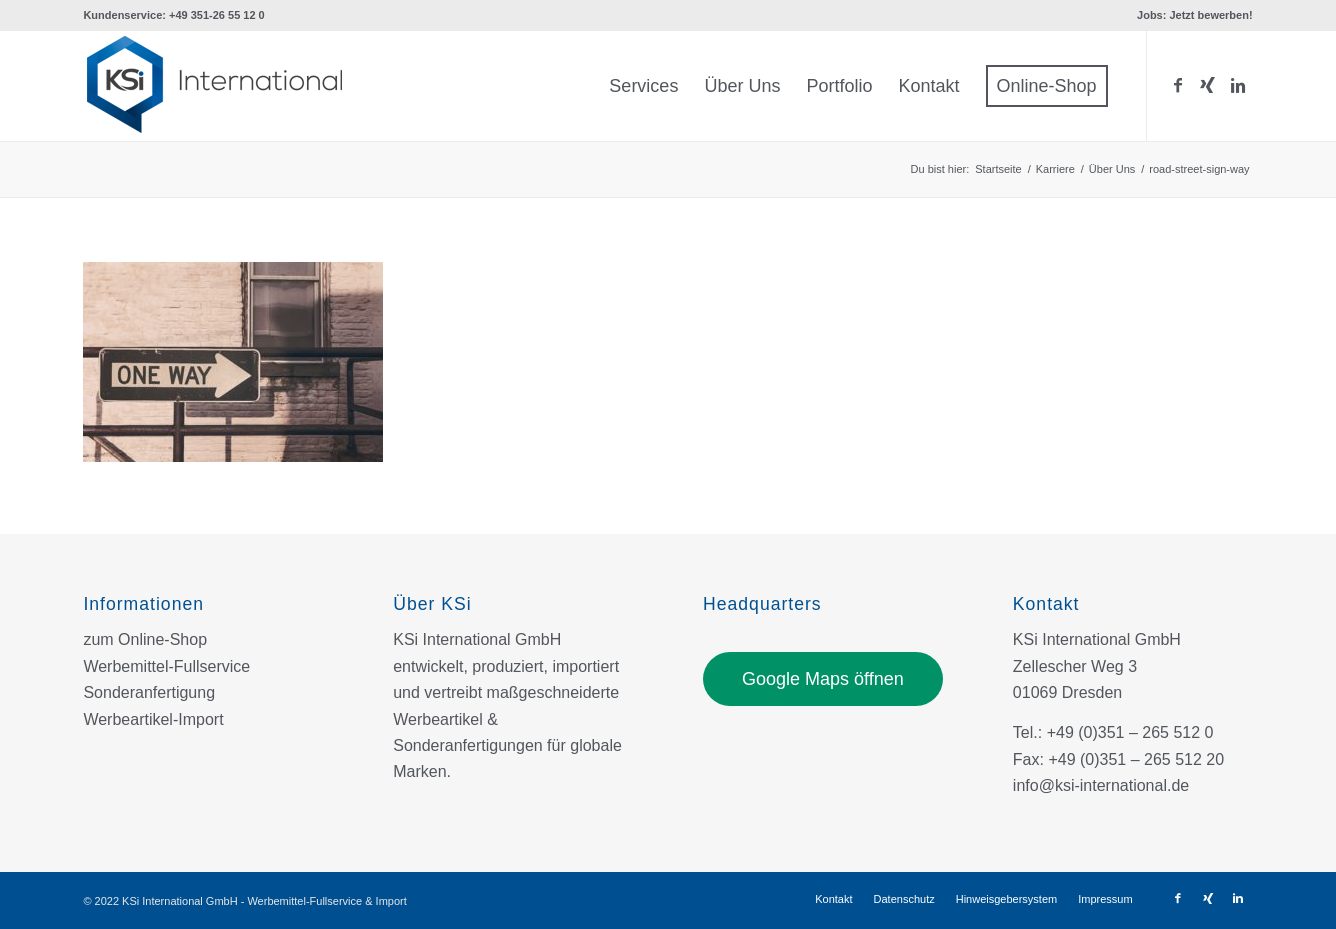  Describe the element at coordinates (1112, 169) in the screenshot. I see `Über Uns` at that location.